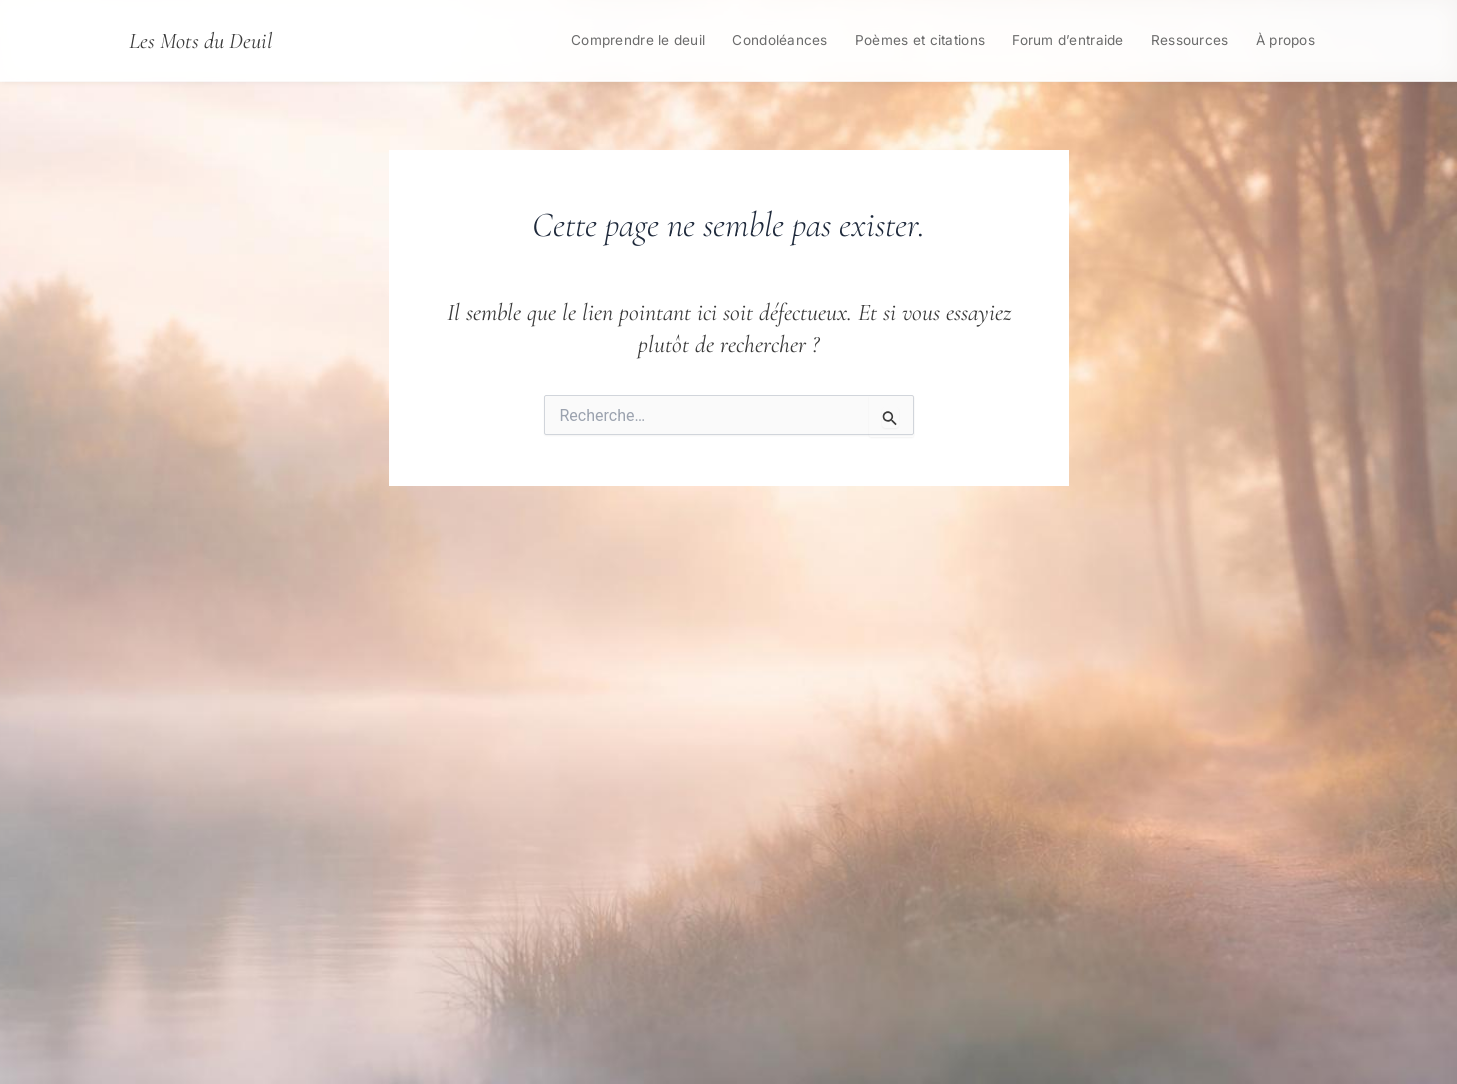 This screenshot has height=1084, width=1457. I want to click on Poèmes et citations, so click(920, 40).